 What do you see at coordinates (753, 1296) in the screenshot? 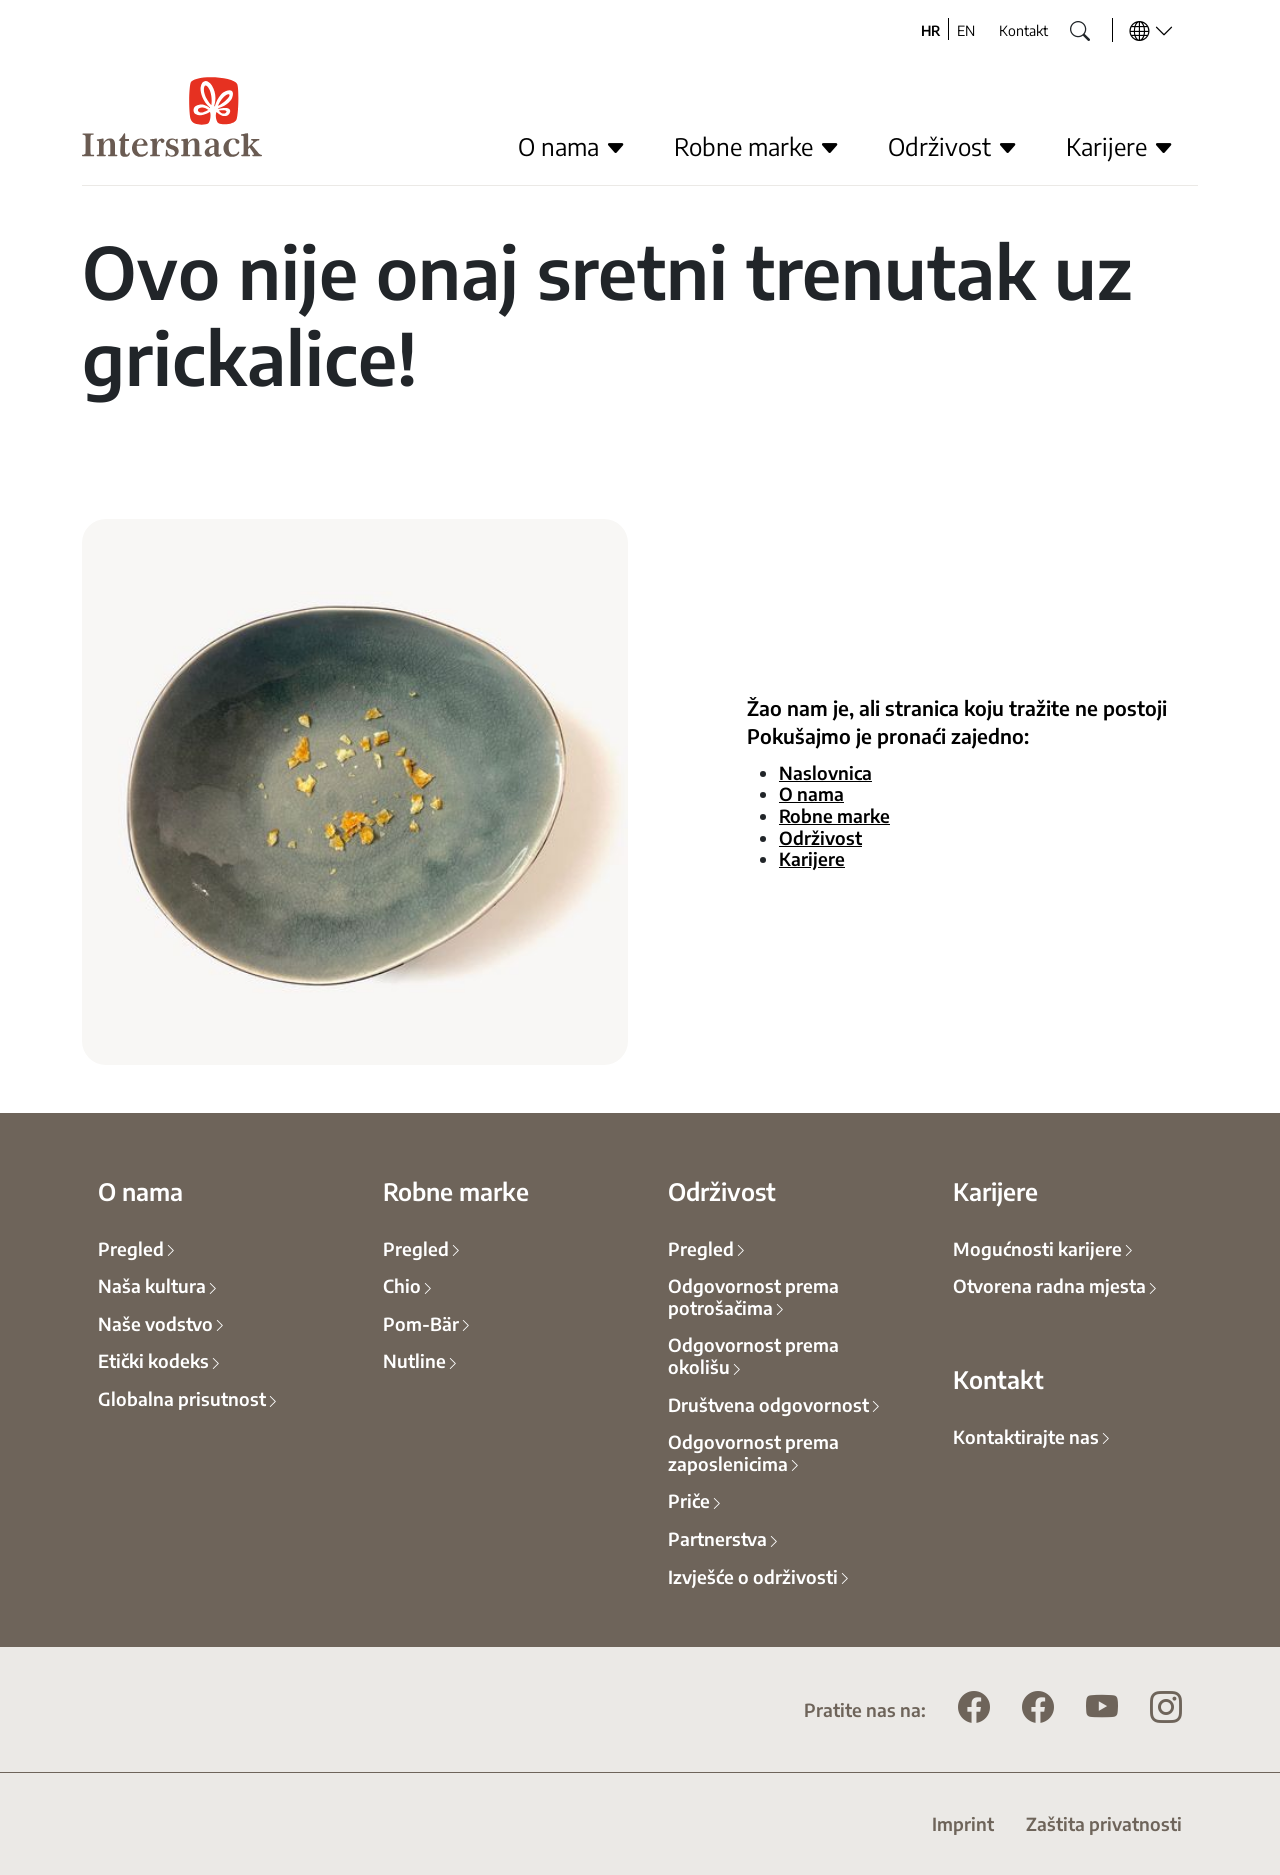
I see `Odgovornost prema potrošačima` at bounding box center [753, 1296].